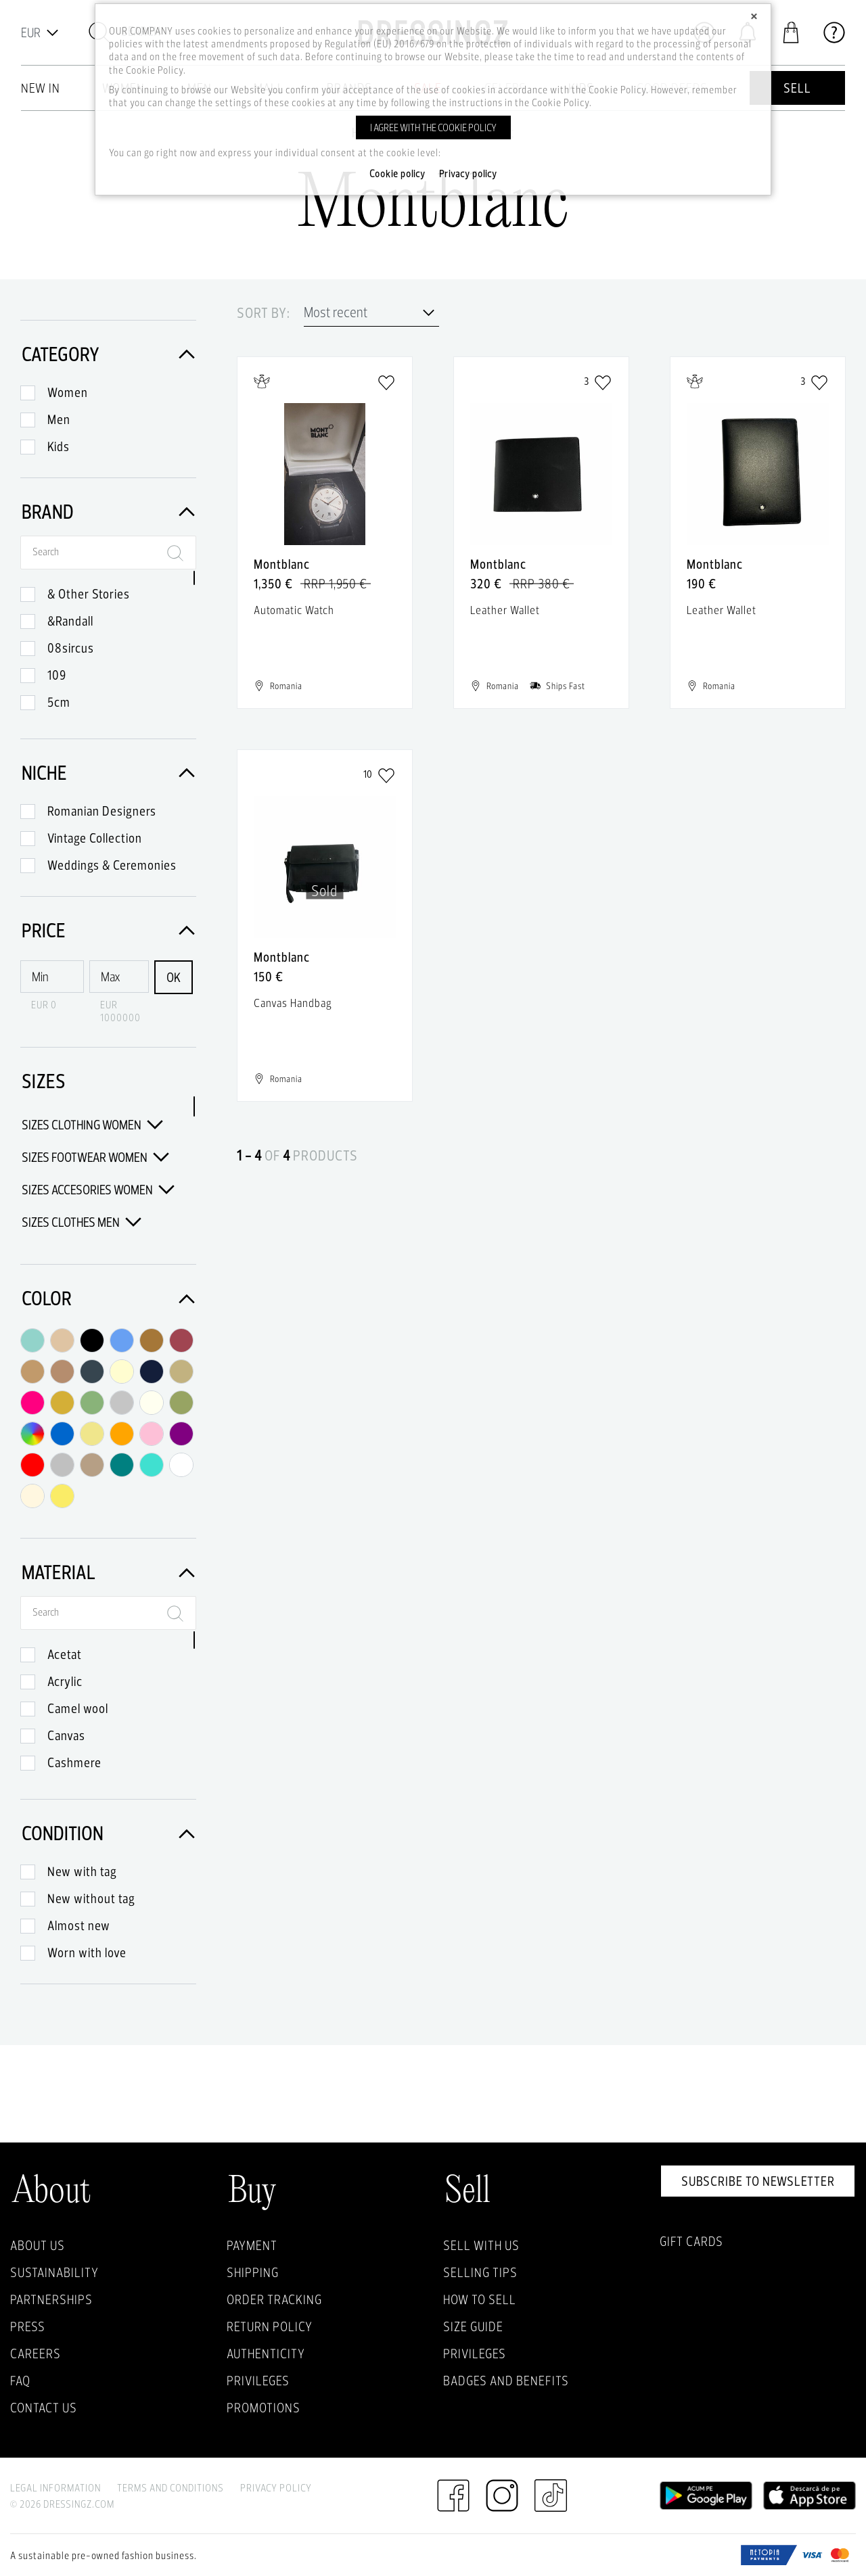 This screenshot has height=2576, width=866. I want to click on Terms and Conditions, so click(170, 2487).